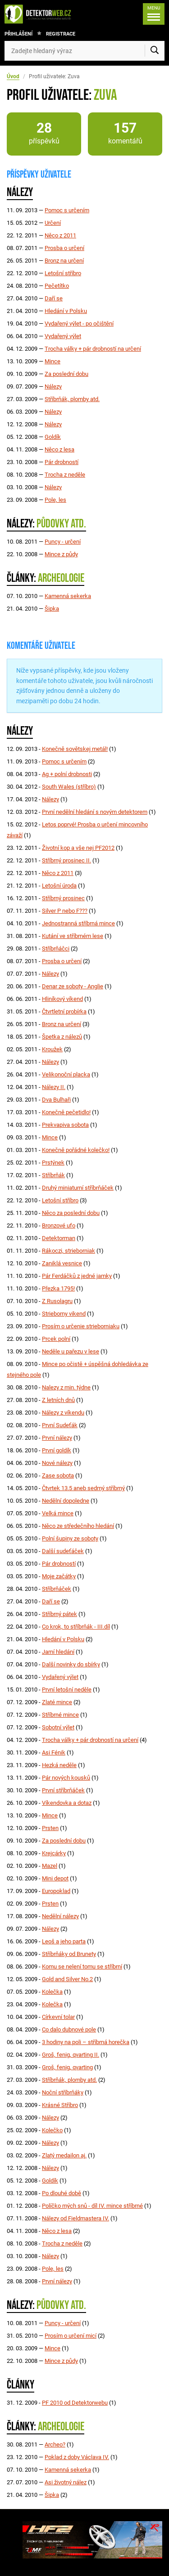 This screenshot has width=169, height=2576. Describe the element at coordinates (52, 2130) in the screenshot. I see `Kolečko` at that location.